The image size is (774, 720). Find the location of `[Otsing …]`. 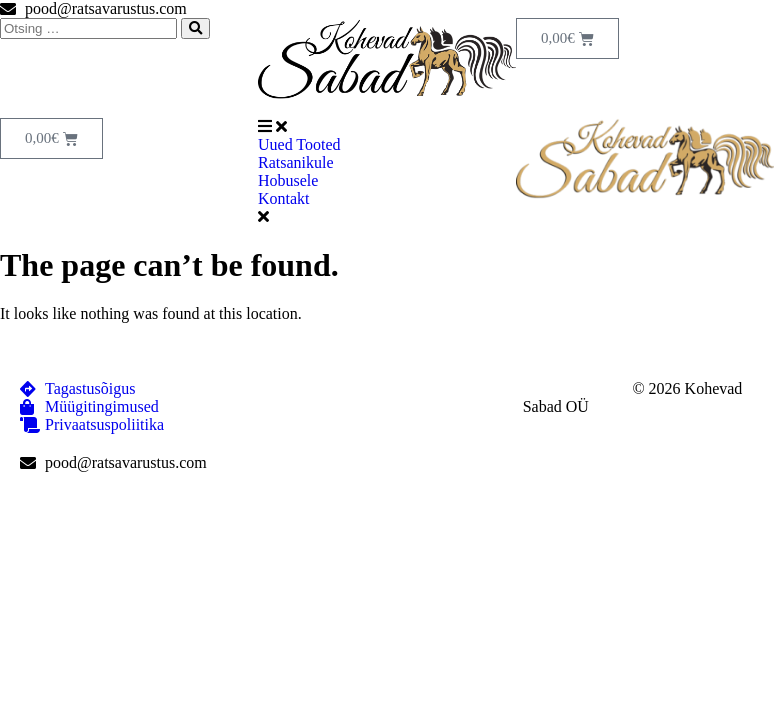

[Otsing …] is located at coordinates (88, 28).